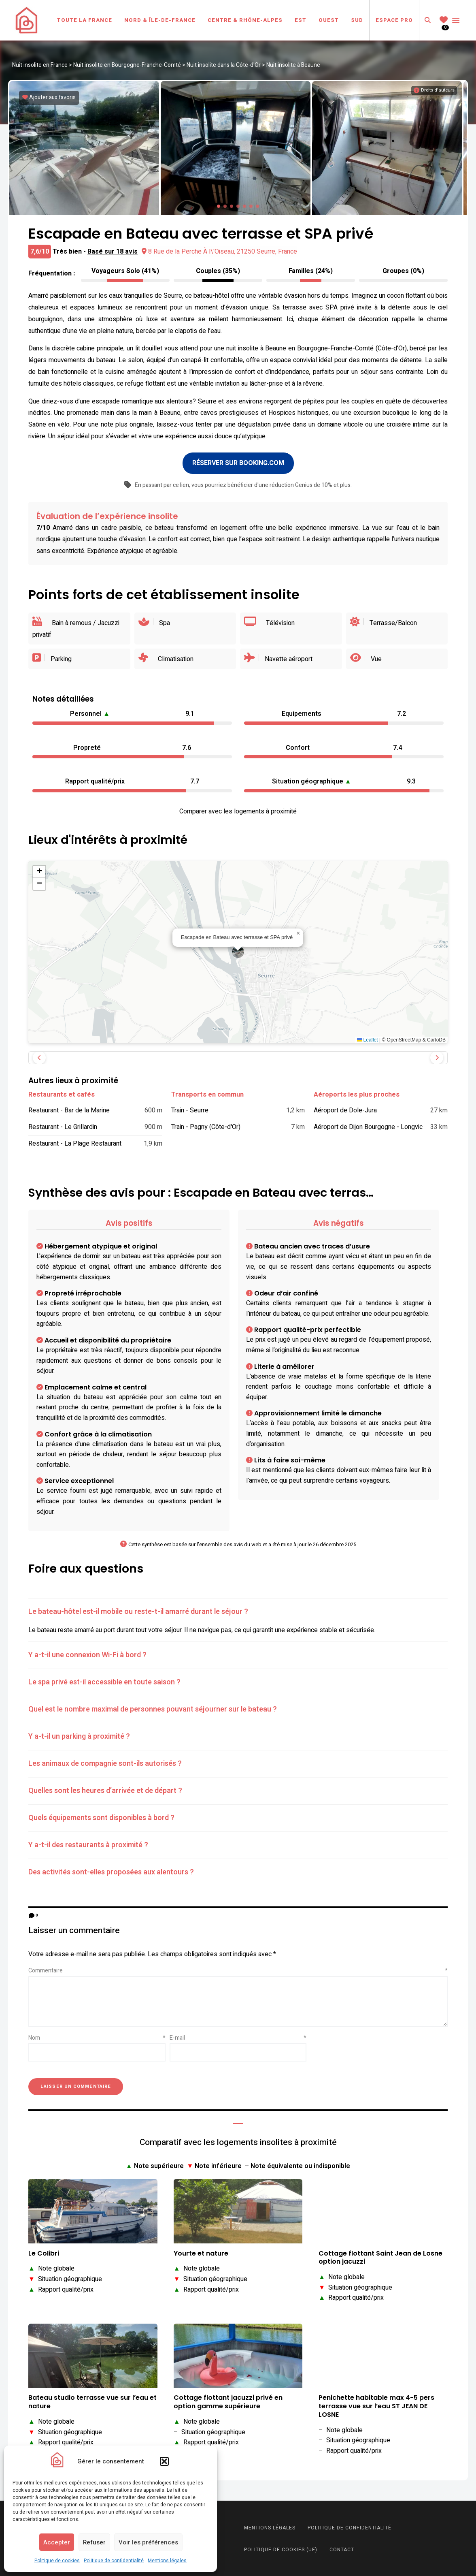  Describe the element at coordinates (341, 2549) in the screenshot. I see `Contact` at that location.